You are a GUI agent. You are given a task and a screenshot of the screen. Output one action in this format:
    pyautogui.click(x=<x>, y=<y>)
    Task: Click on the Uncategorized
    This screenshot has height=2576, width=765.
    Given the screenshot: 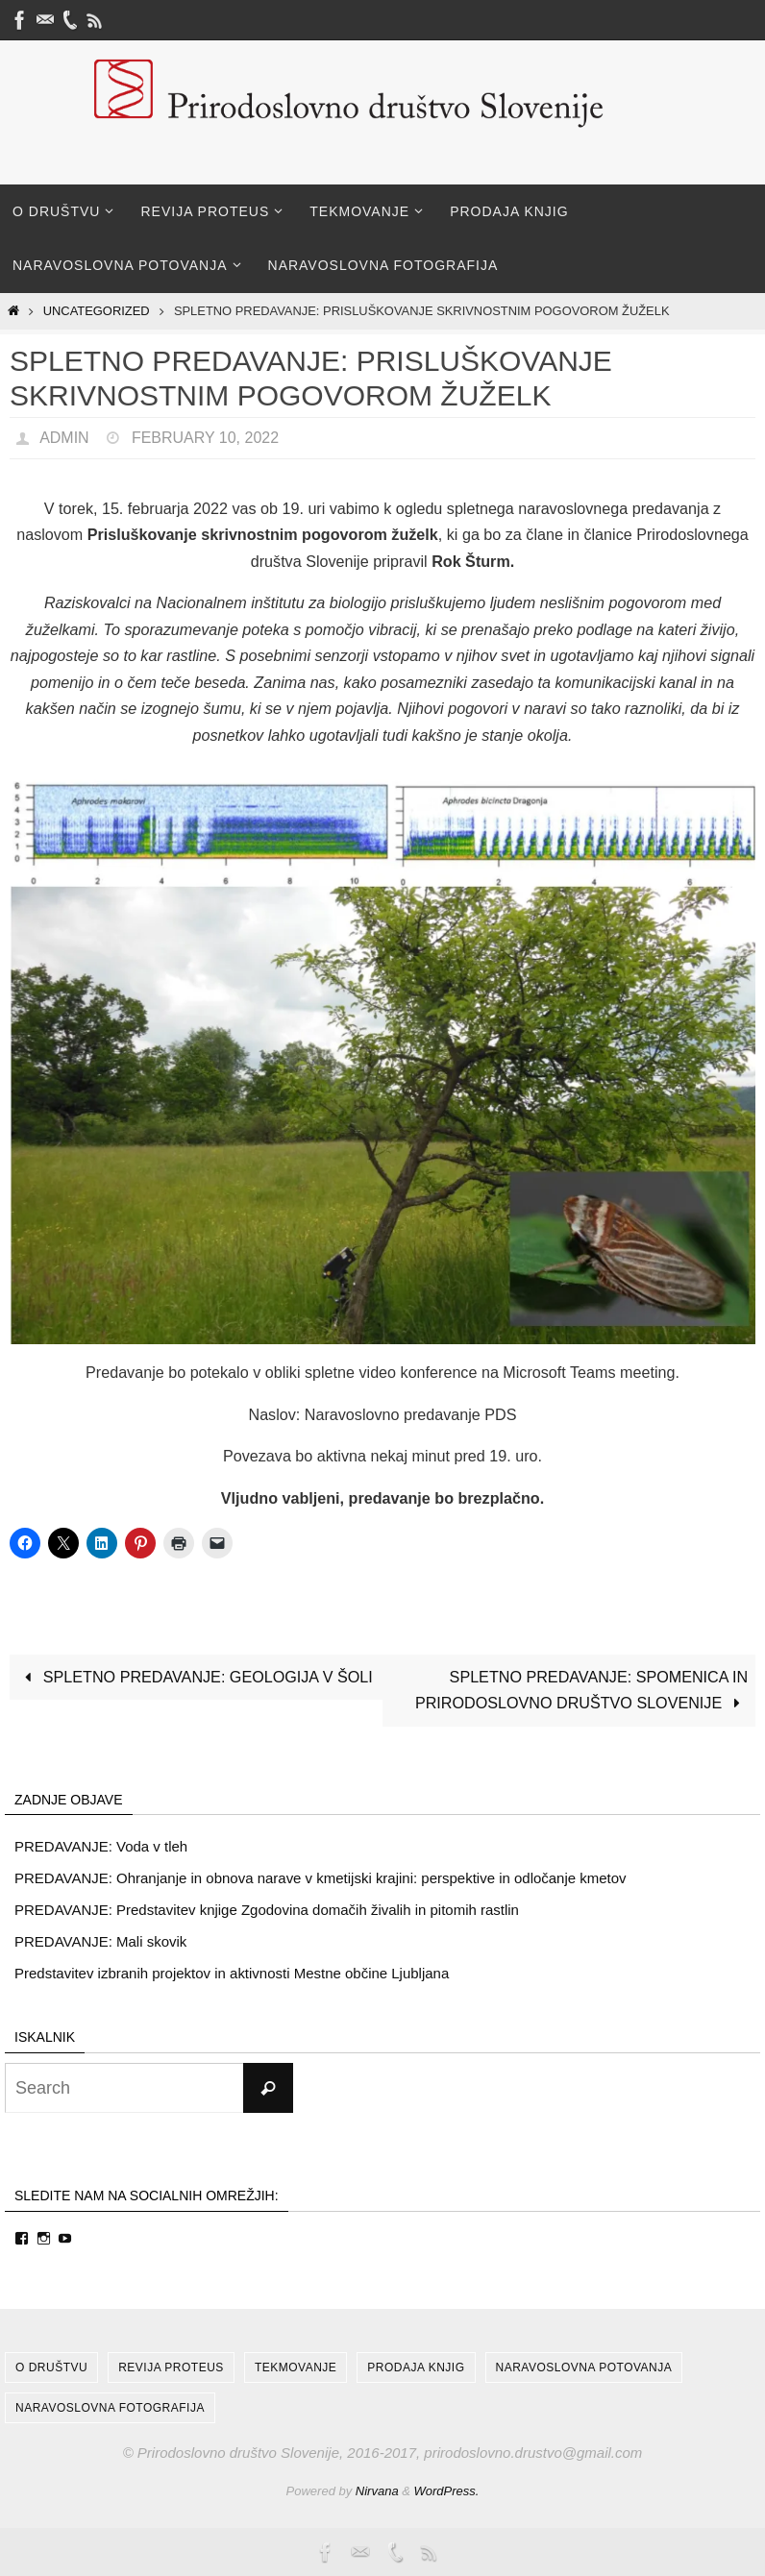 What is the action you would take?
    pyautogui.click(x=96, y=311)
    